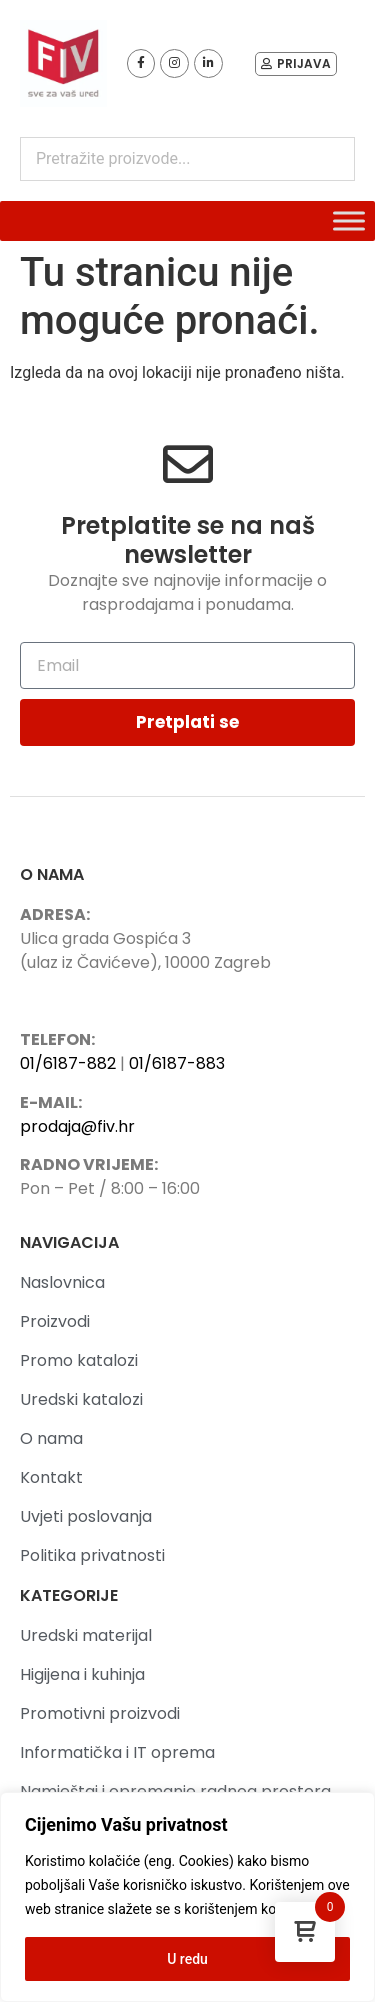 This screenshot has width=375, height=2002. Describe the element at coordinates (77, 1126) in the screenshot. I see `prodaja@fiv.hr` at that location.